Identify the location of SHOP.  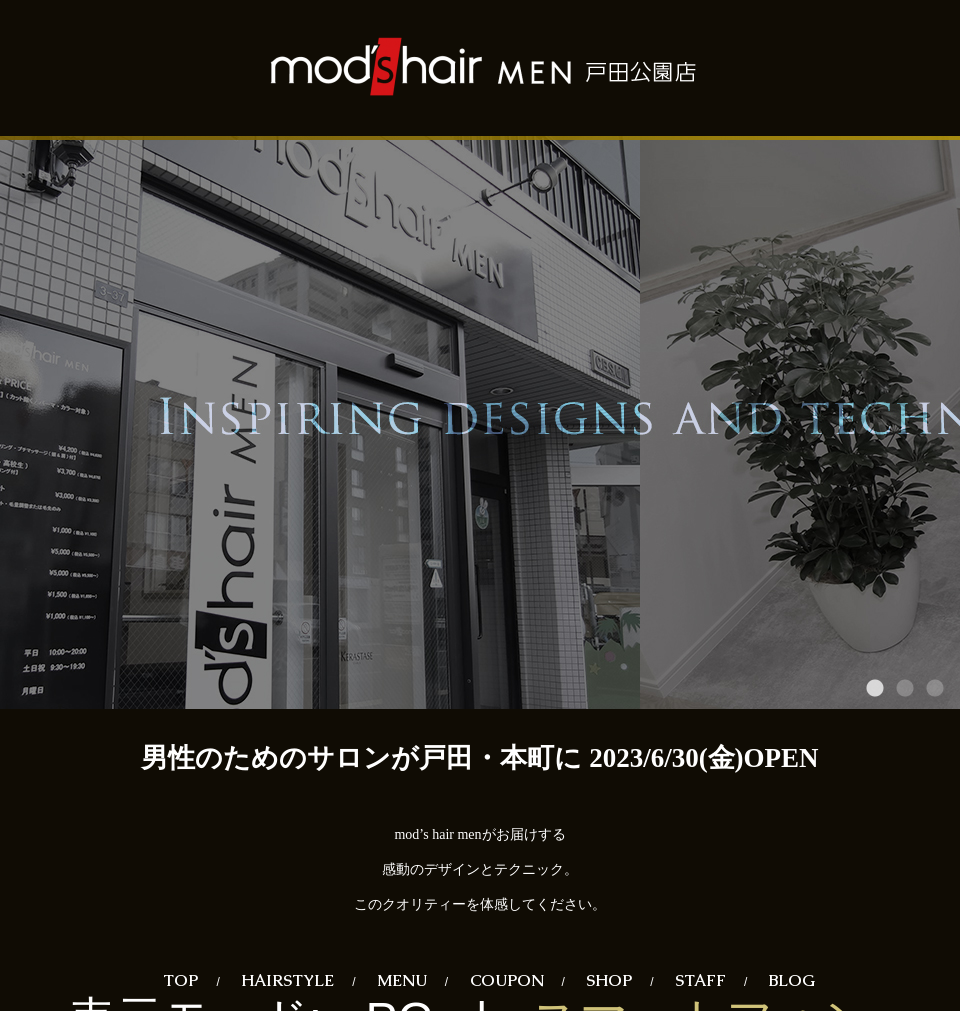
(609, 980).